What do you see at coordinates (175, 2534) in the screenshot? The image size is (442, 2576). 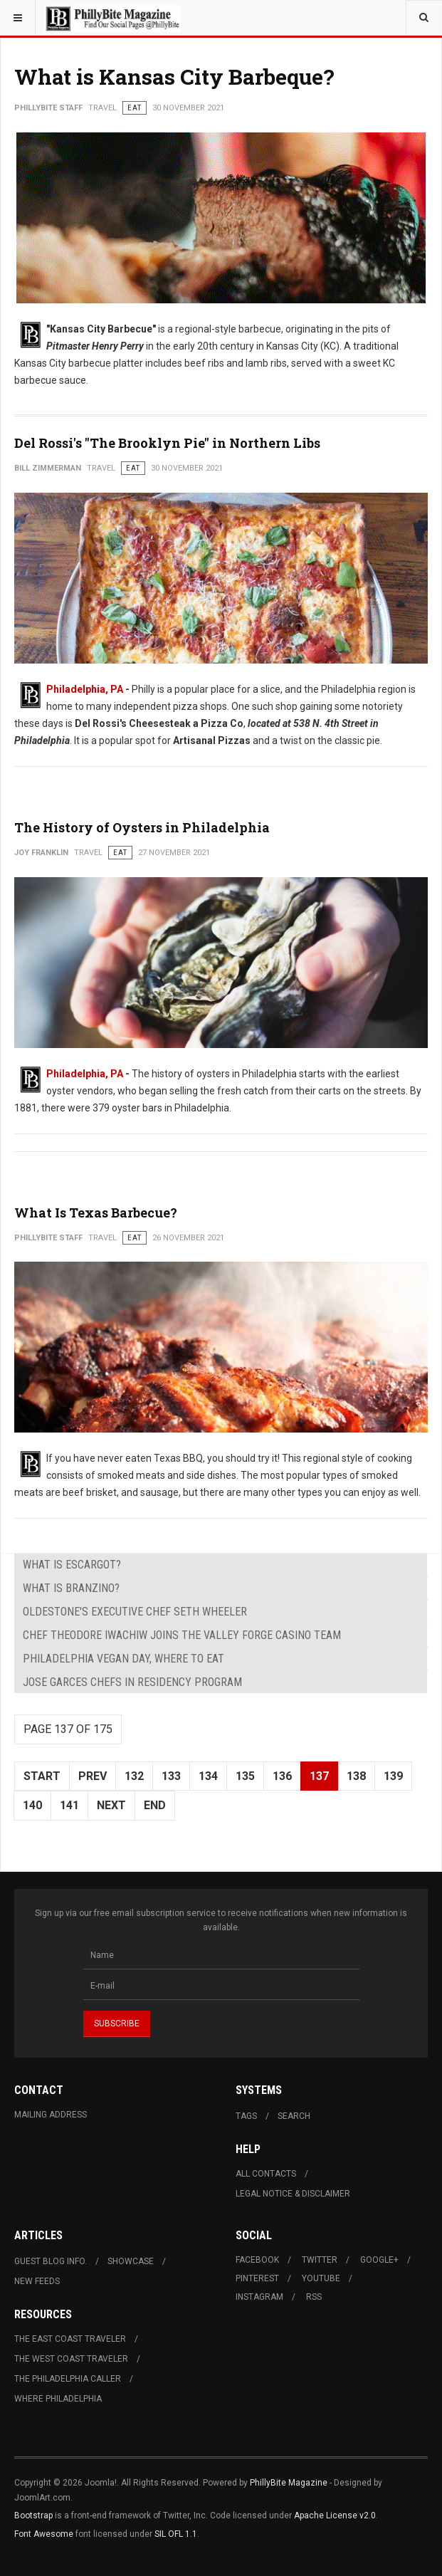 I see `SIL OFL 1.1` at bounding box center [175, 2534].